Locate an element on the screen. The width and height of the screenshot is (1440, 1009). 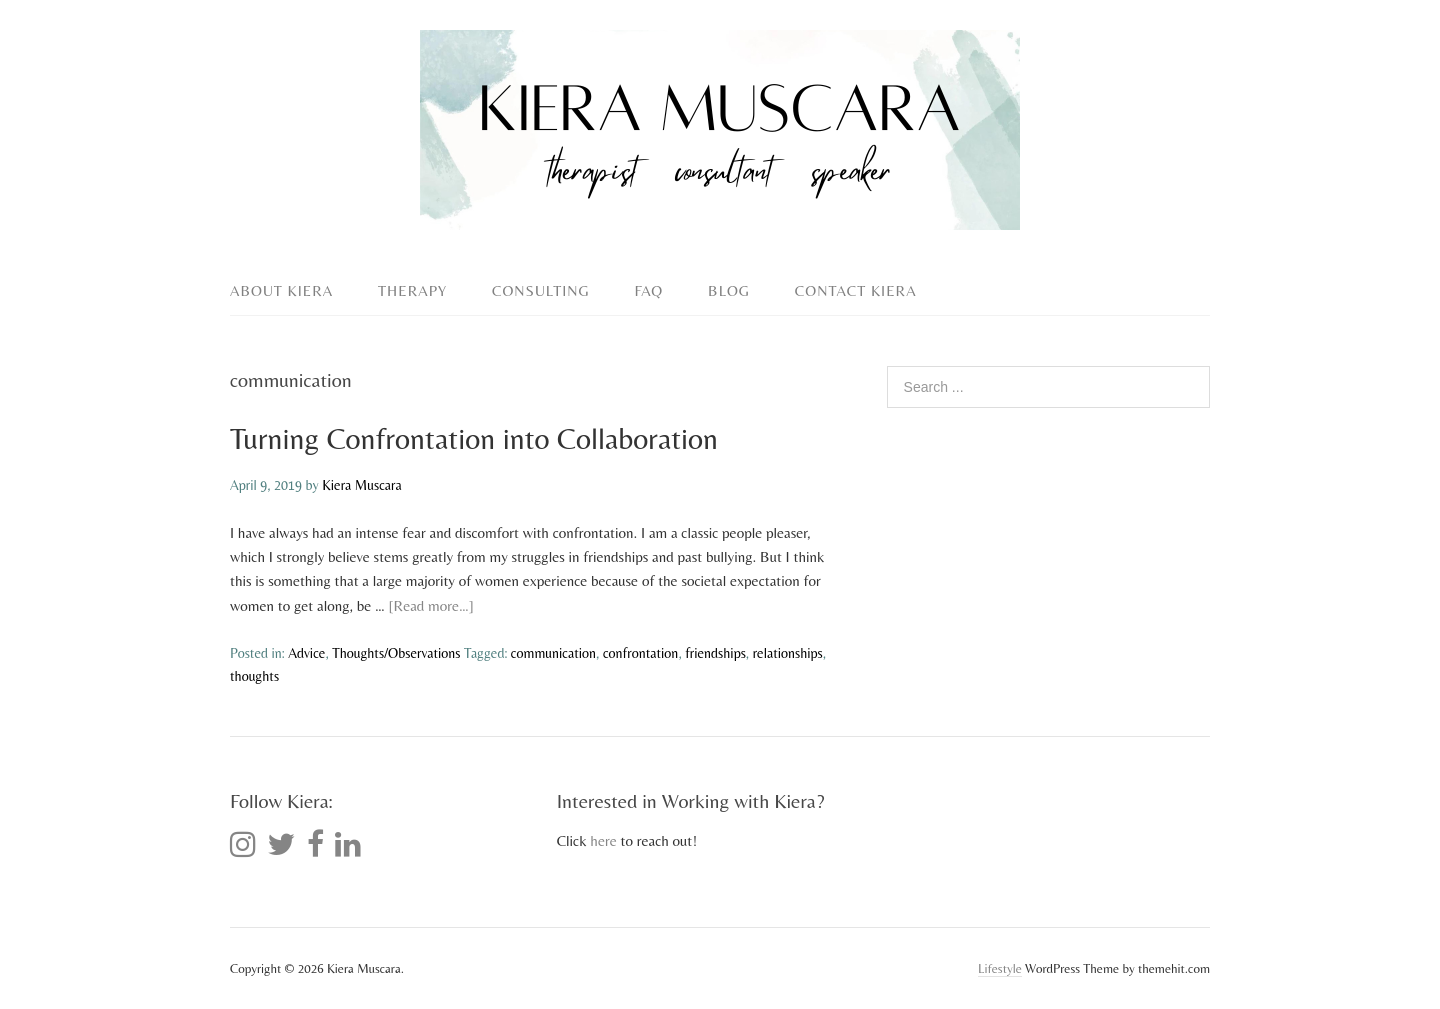
Turning Confrontation into Collaboration is located at coordinates (474, 438).